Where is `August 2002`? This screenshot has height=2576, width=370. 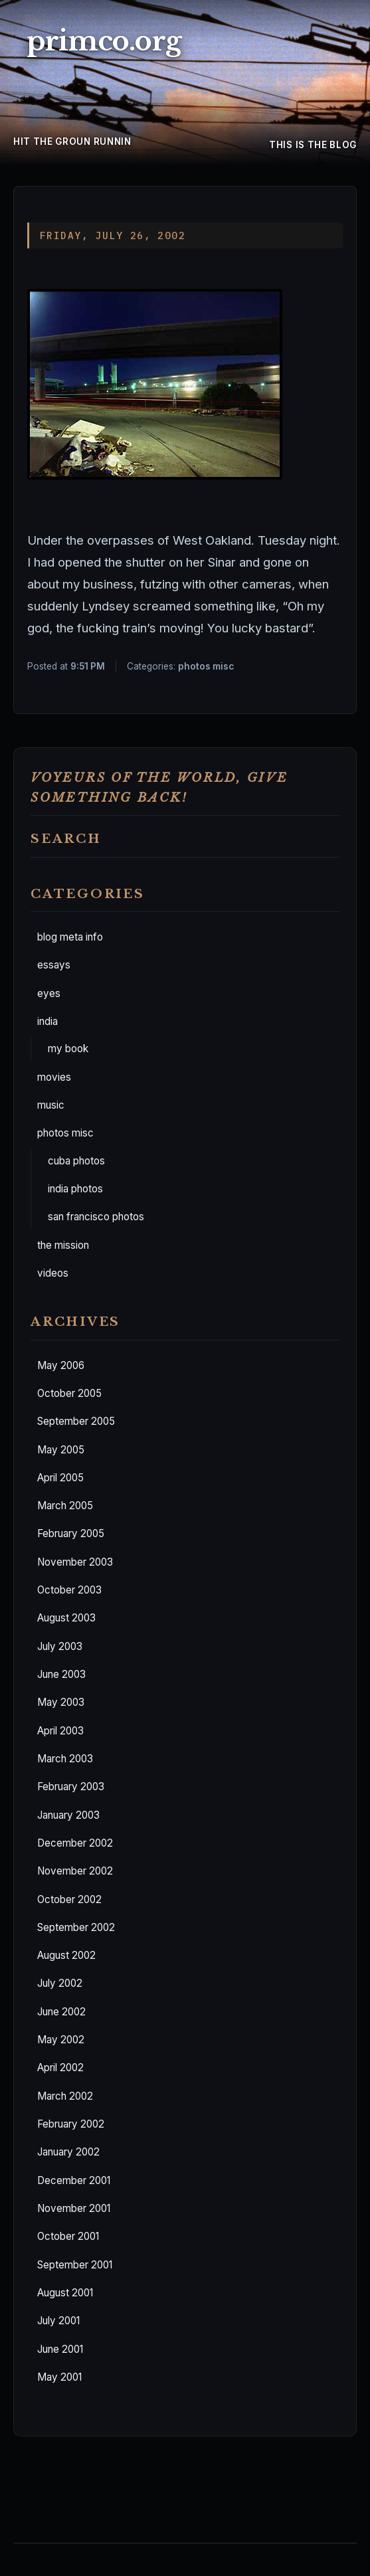 August 2002 is located at coordinates (66, 1955).